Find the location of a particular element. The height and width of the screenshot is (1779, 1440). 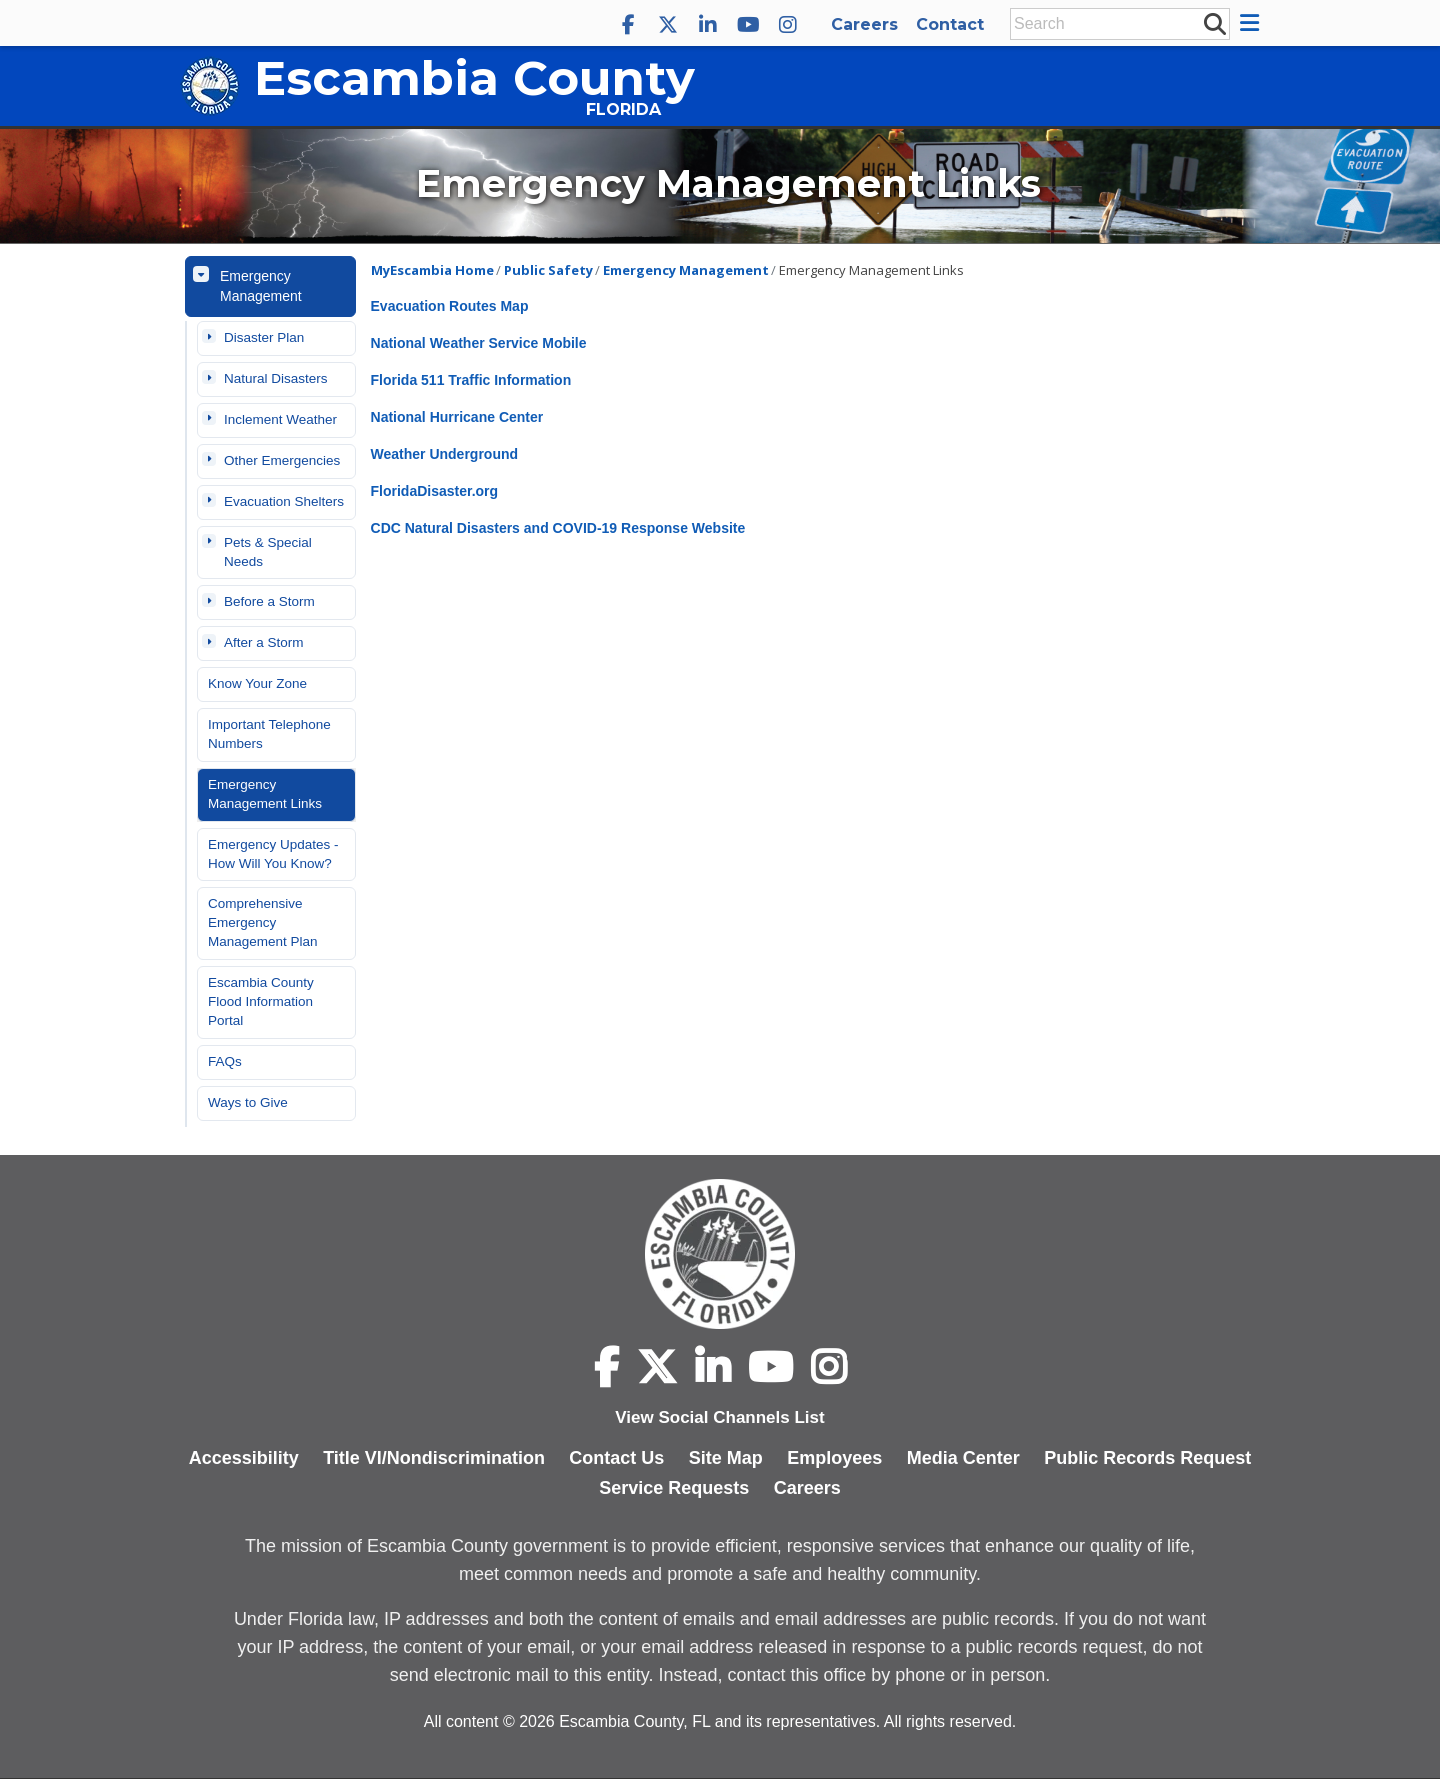

National Hurricane Center is located at coordinates (457, 417).